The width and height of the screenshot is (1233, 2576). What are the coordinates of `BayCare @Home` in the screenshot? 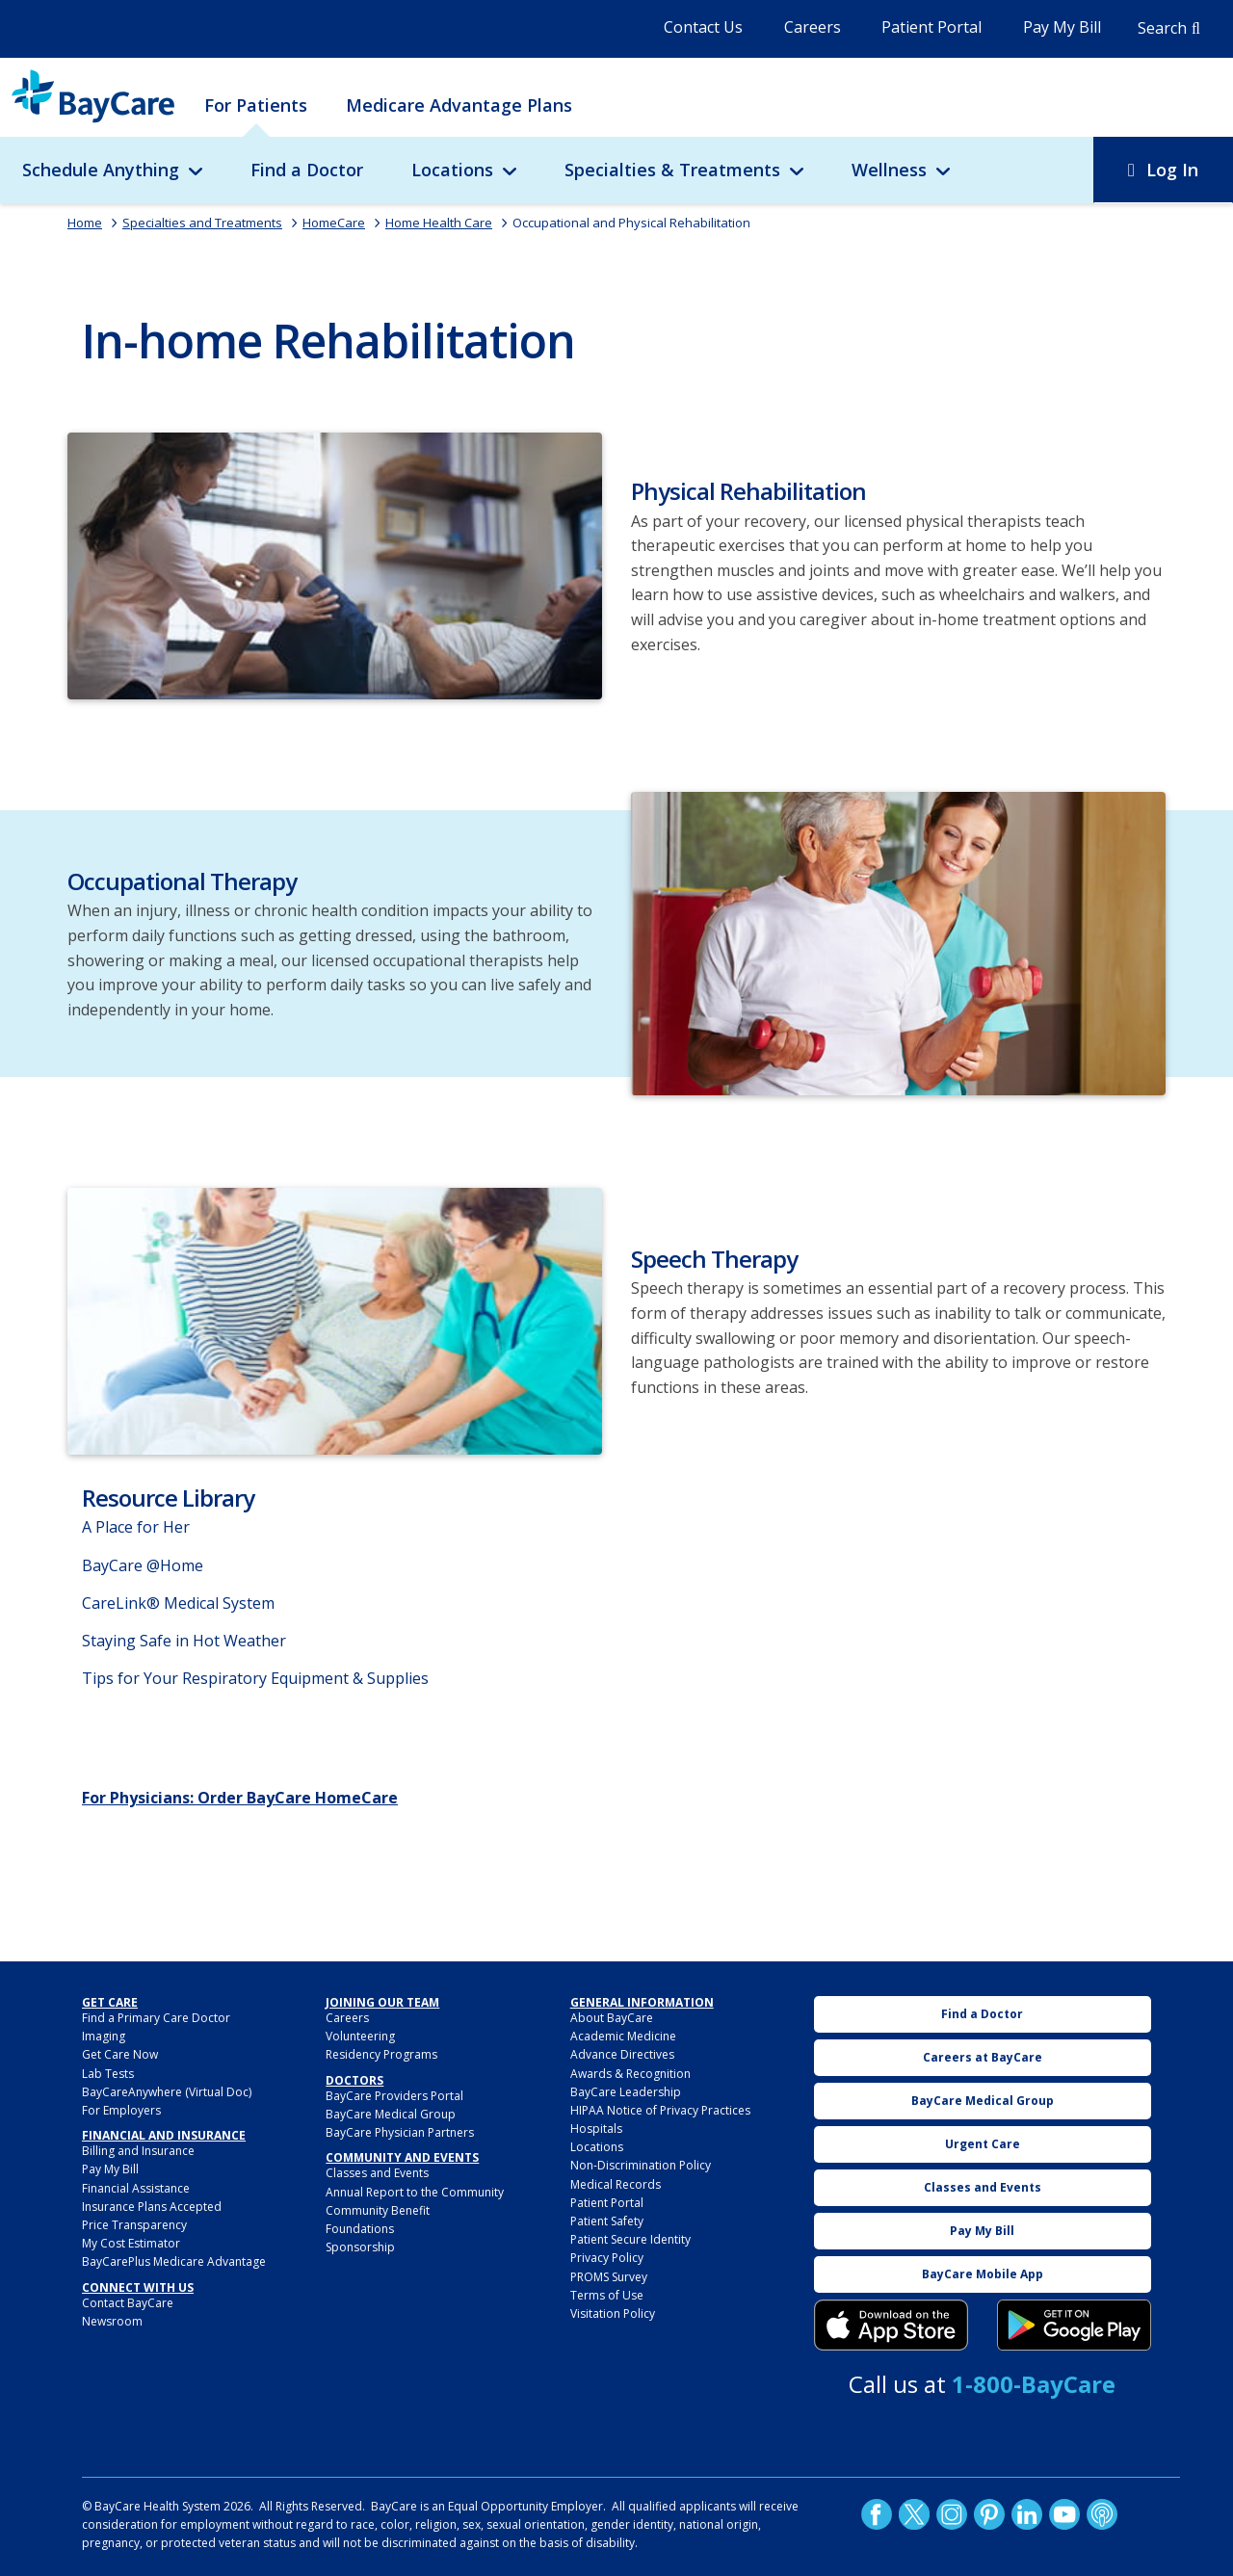 It's located at (142, 1565).